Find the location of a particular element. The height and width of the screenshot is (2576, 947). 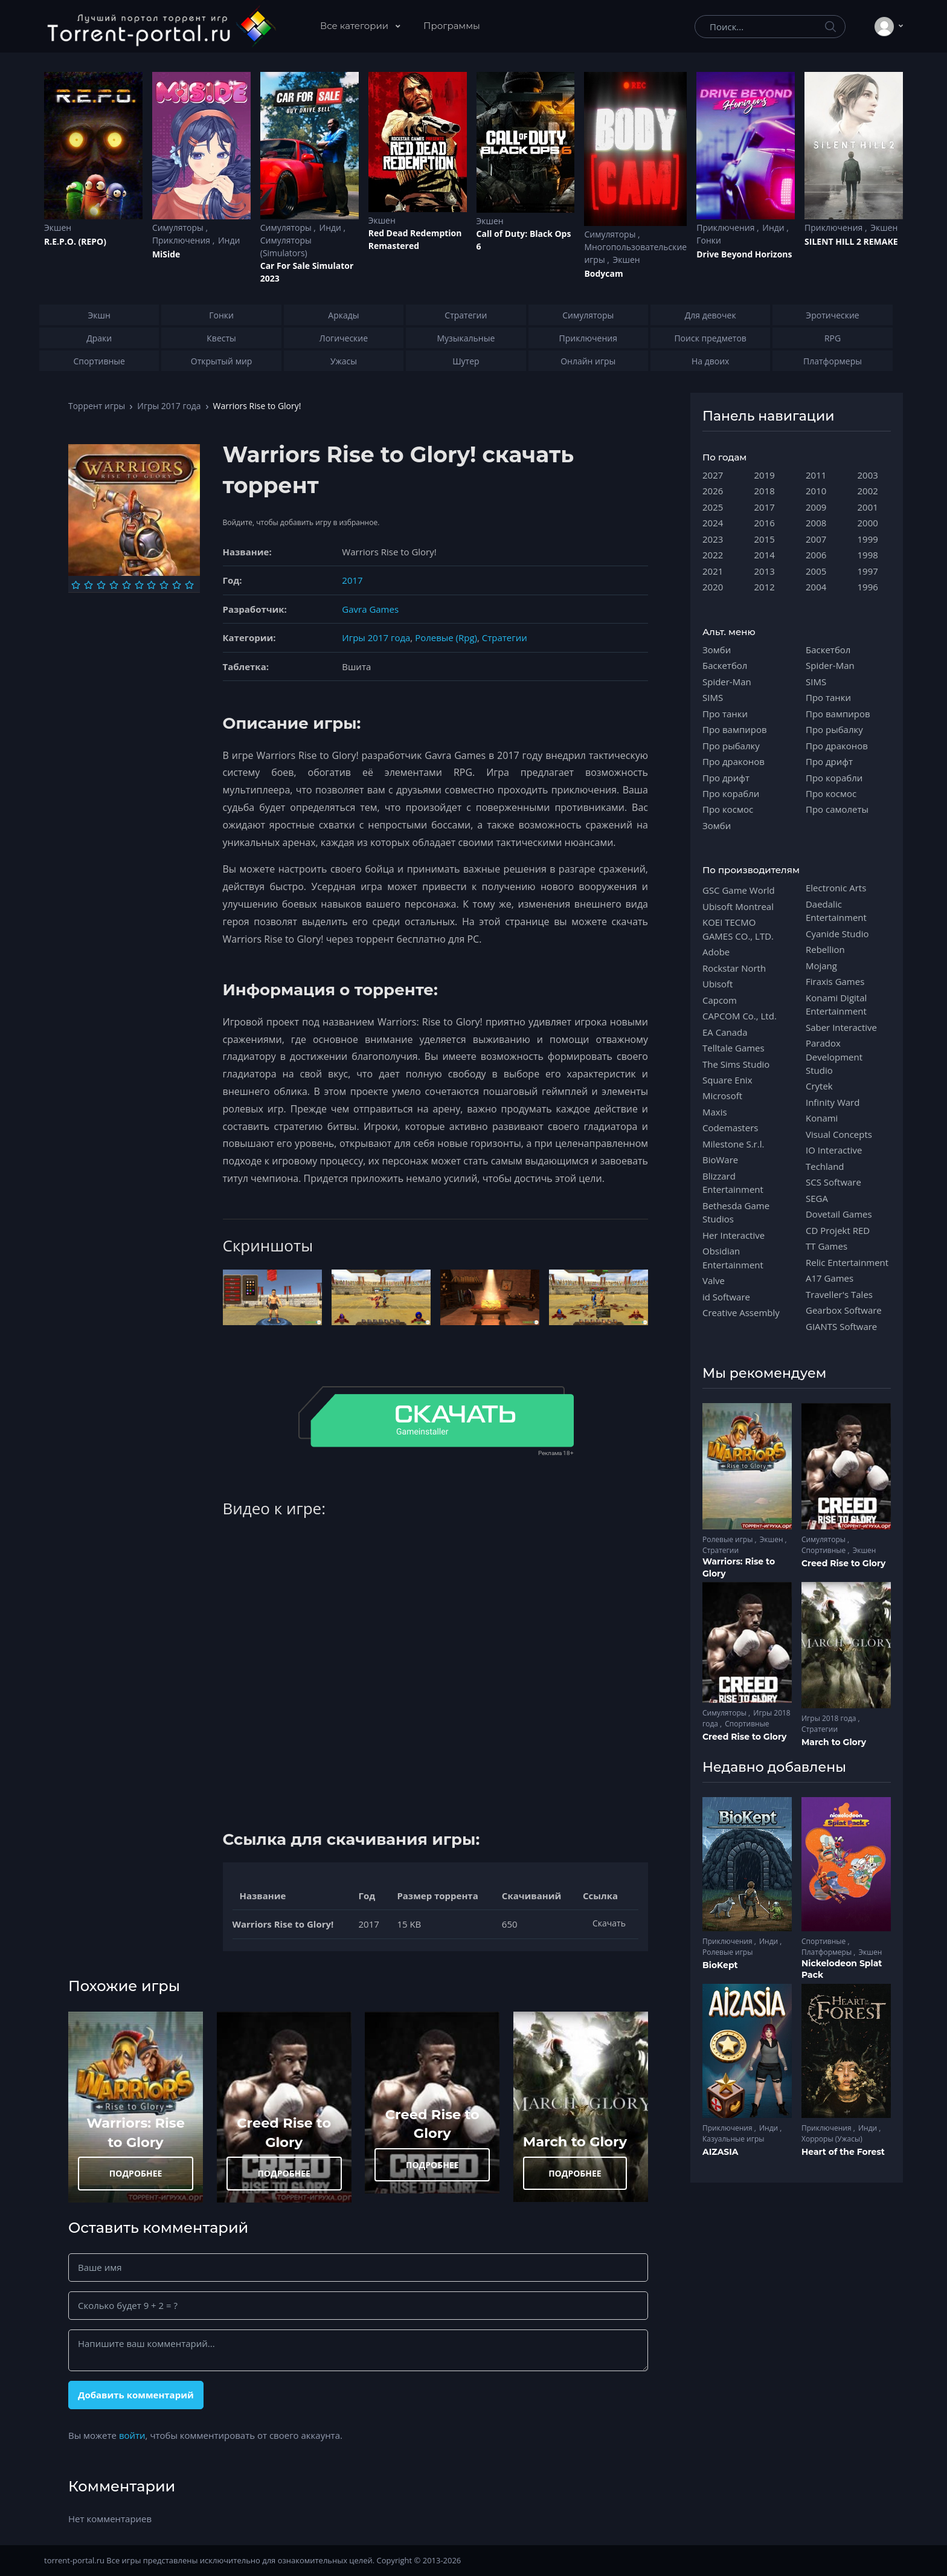

Хорроры (Ужасы) is located at coordinates (831, 2139).